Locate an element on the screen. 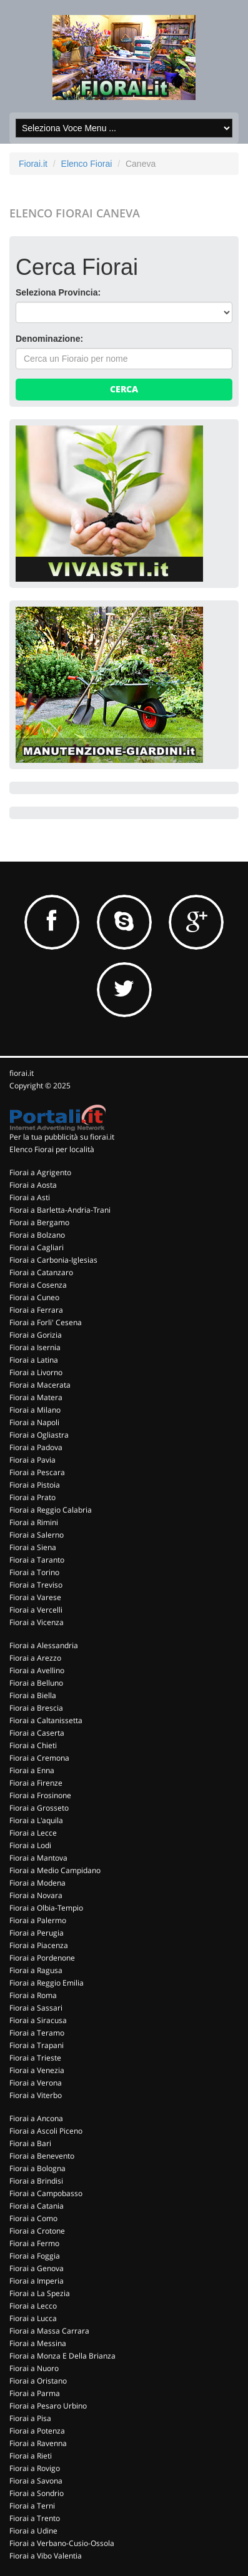 The height and width of the screenshot is (2576, 248). Fiorai a Bergamo is located at coordinates (39, 1222).